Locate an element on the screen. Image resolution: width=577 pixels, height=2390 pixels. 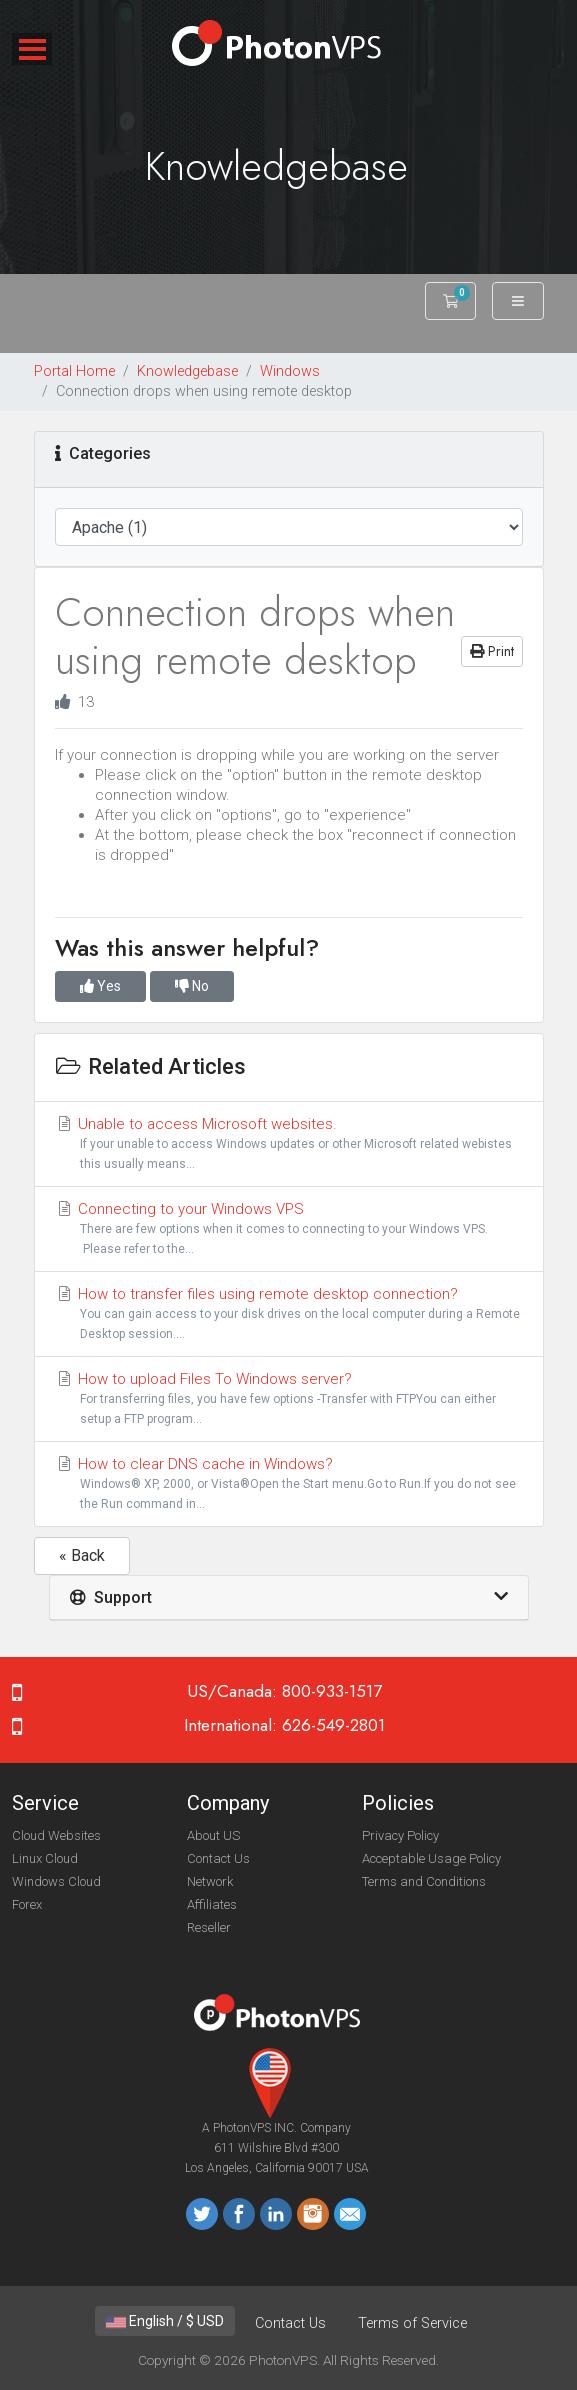
Contact Us is located at coordinates (218, 1858).